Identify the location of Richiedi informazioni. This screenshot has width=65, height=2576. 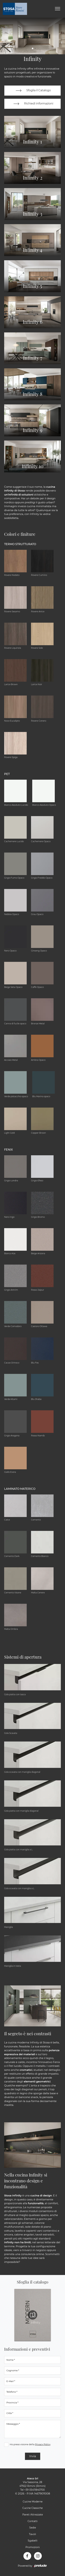
(32, 103).